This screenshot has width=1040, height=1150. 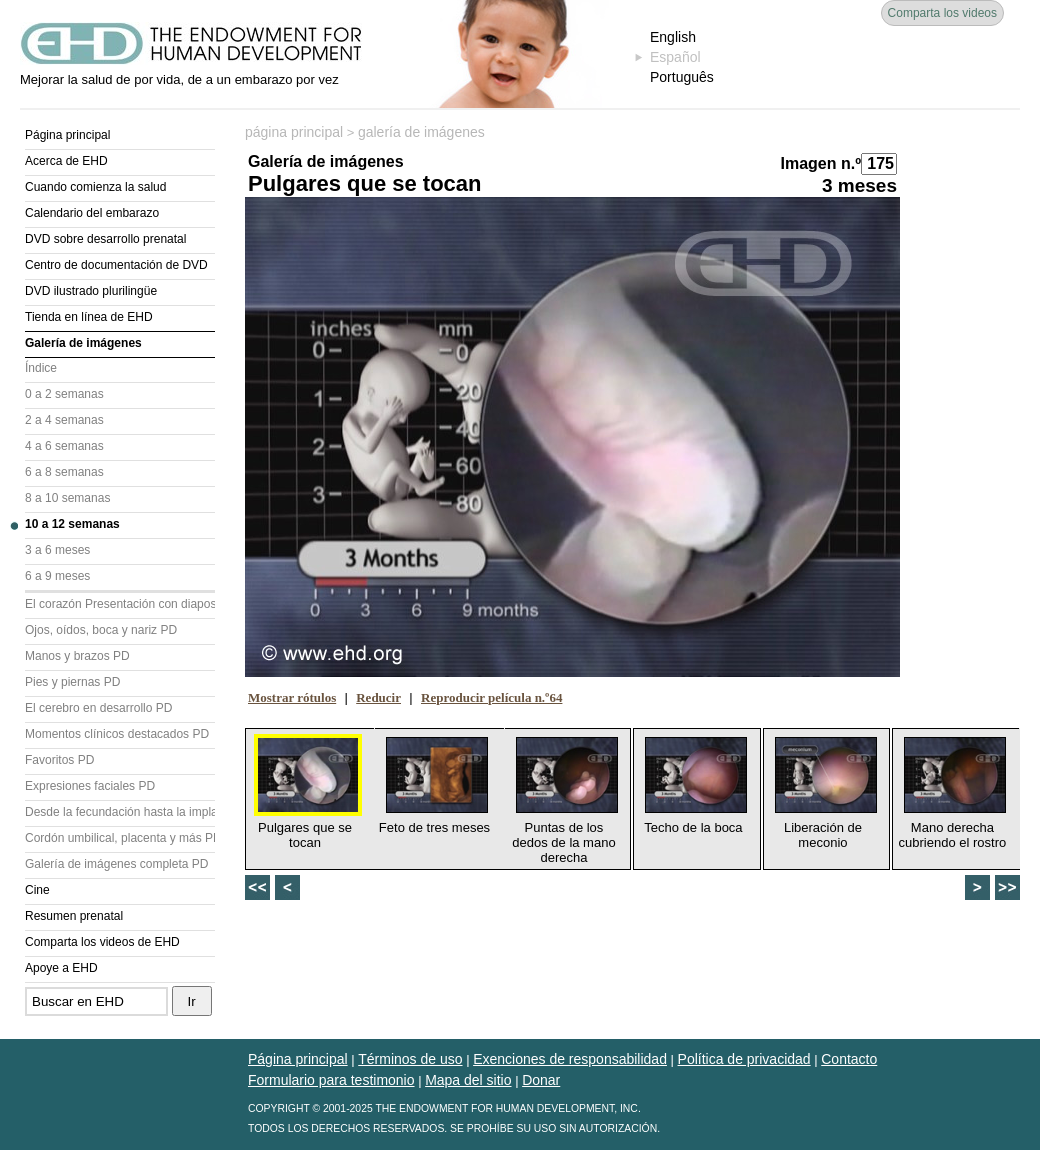 I want to click on Expresiones faciales PD, so click(x=90, y=786).